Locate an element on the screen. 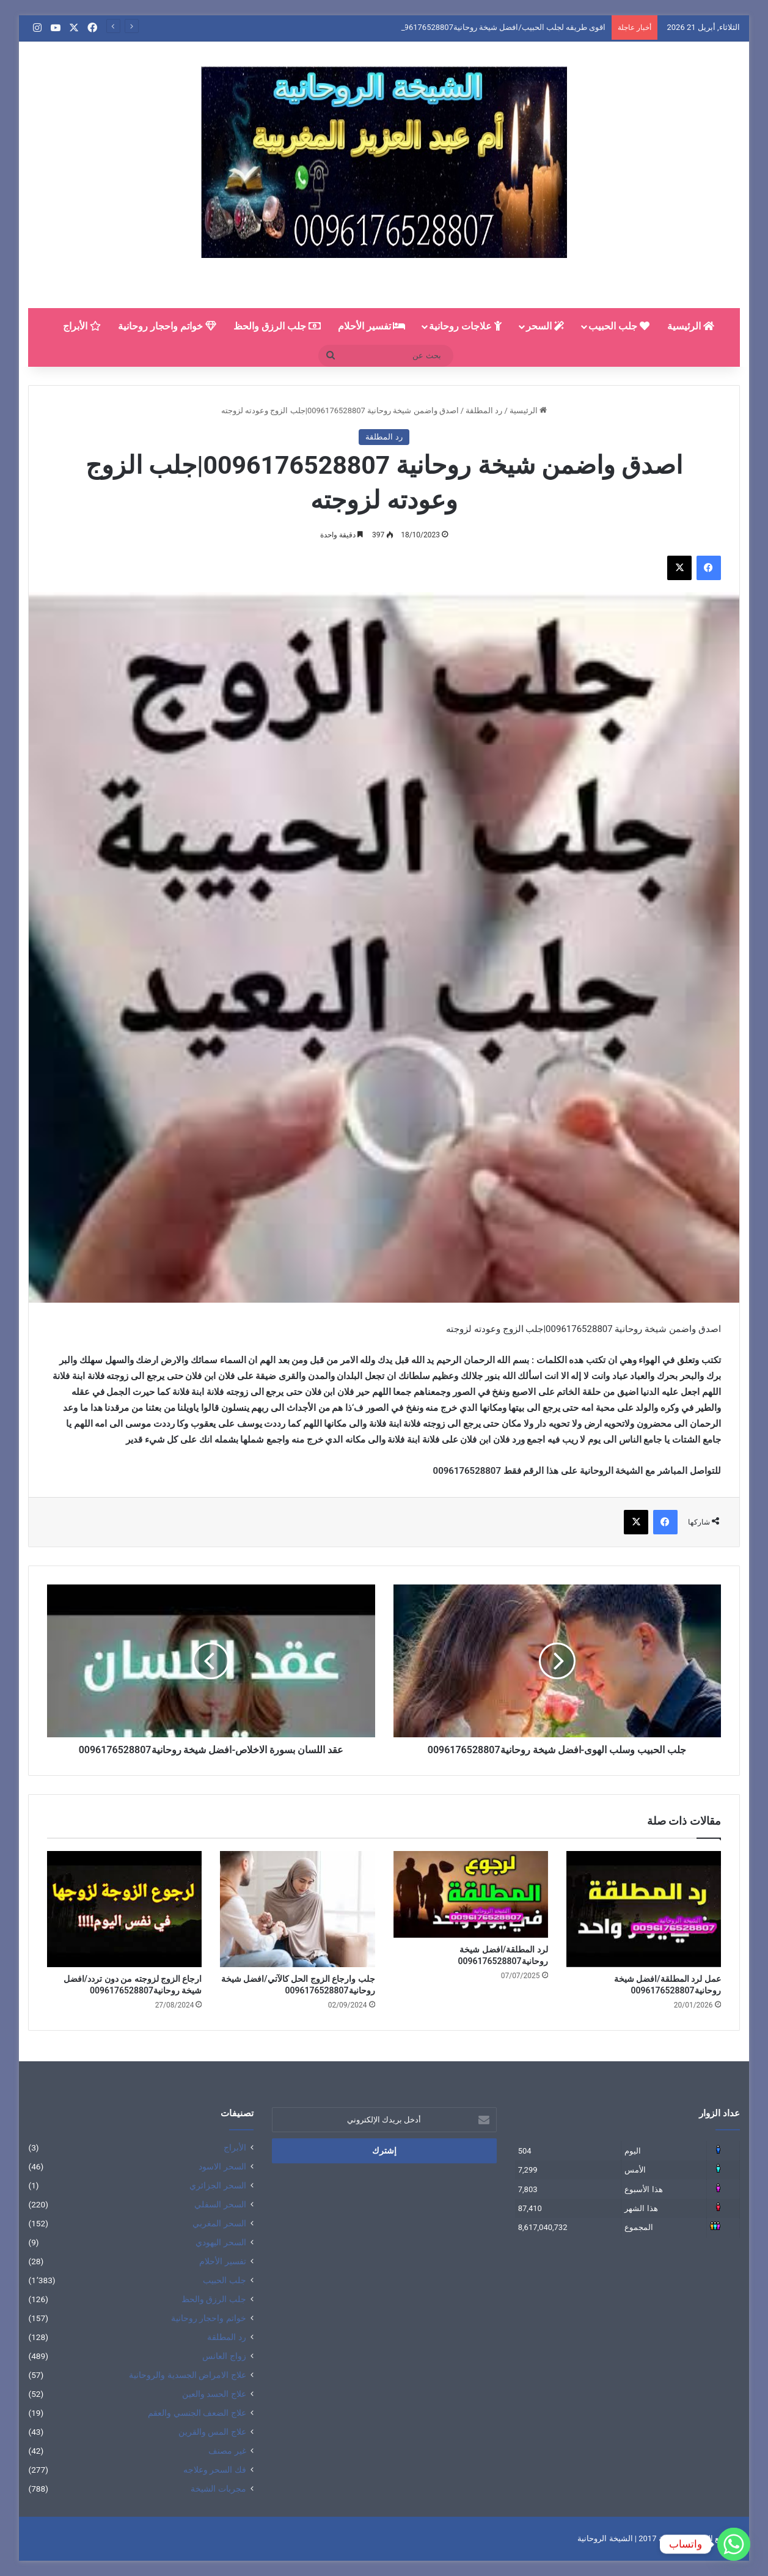  مجربات الشيخة is located at coordinates (218, 2488).